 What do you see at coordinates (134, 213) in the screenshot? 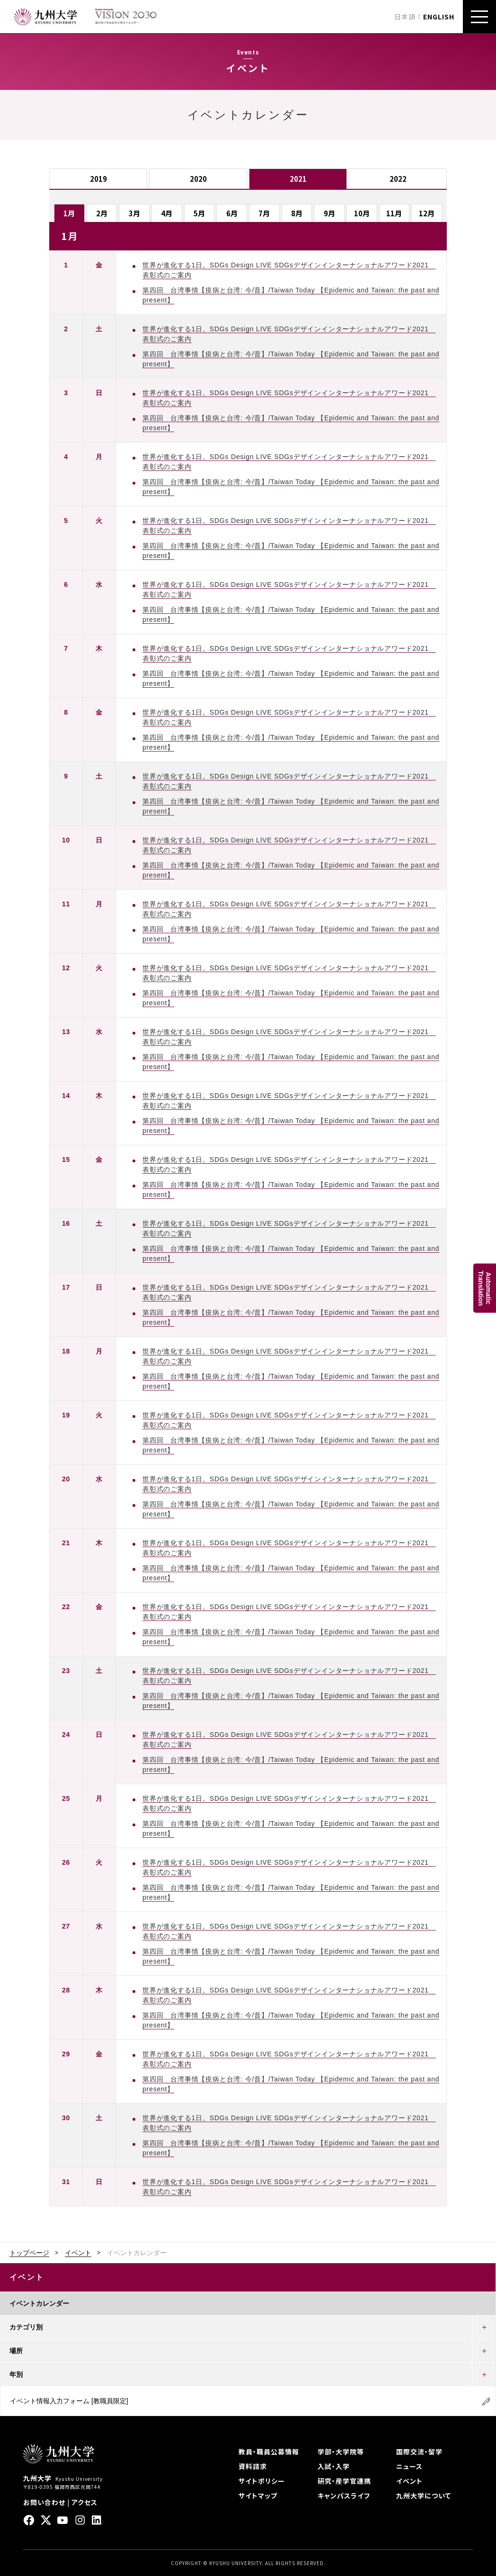
I see `3月` at bounding box center [134, 213].